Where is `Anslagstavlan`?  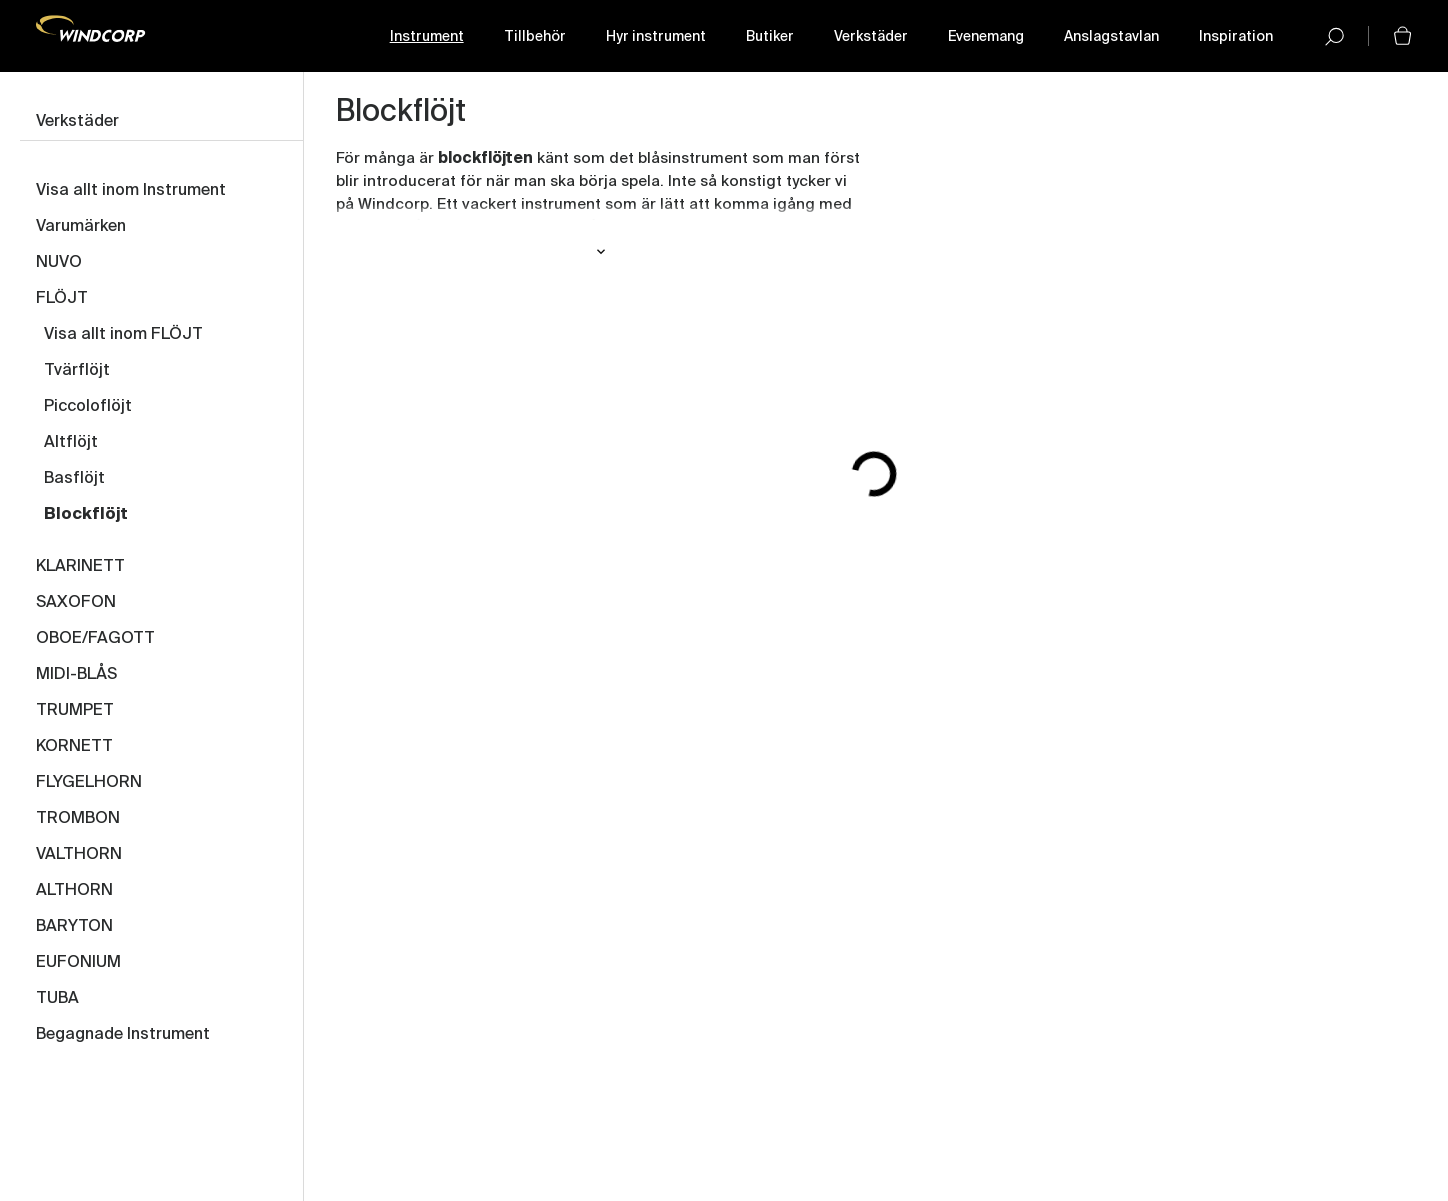
Anslagstavlan is located at coordinates (1111, 37).